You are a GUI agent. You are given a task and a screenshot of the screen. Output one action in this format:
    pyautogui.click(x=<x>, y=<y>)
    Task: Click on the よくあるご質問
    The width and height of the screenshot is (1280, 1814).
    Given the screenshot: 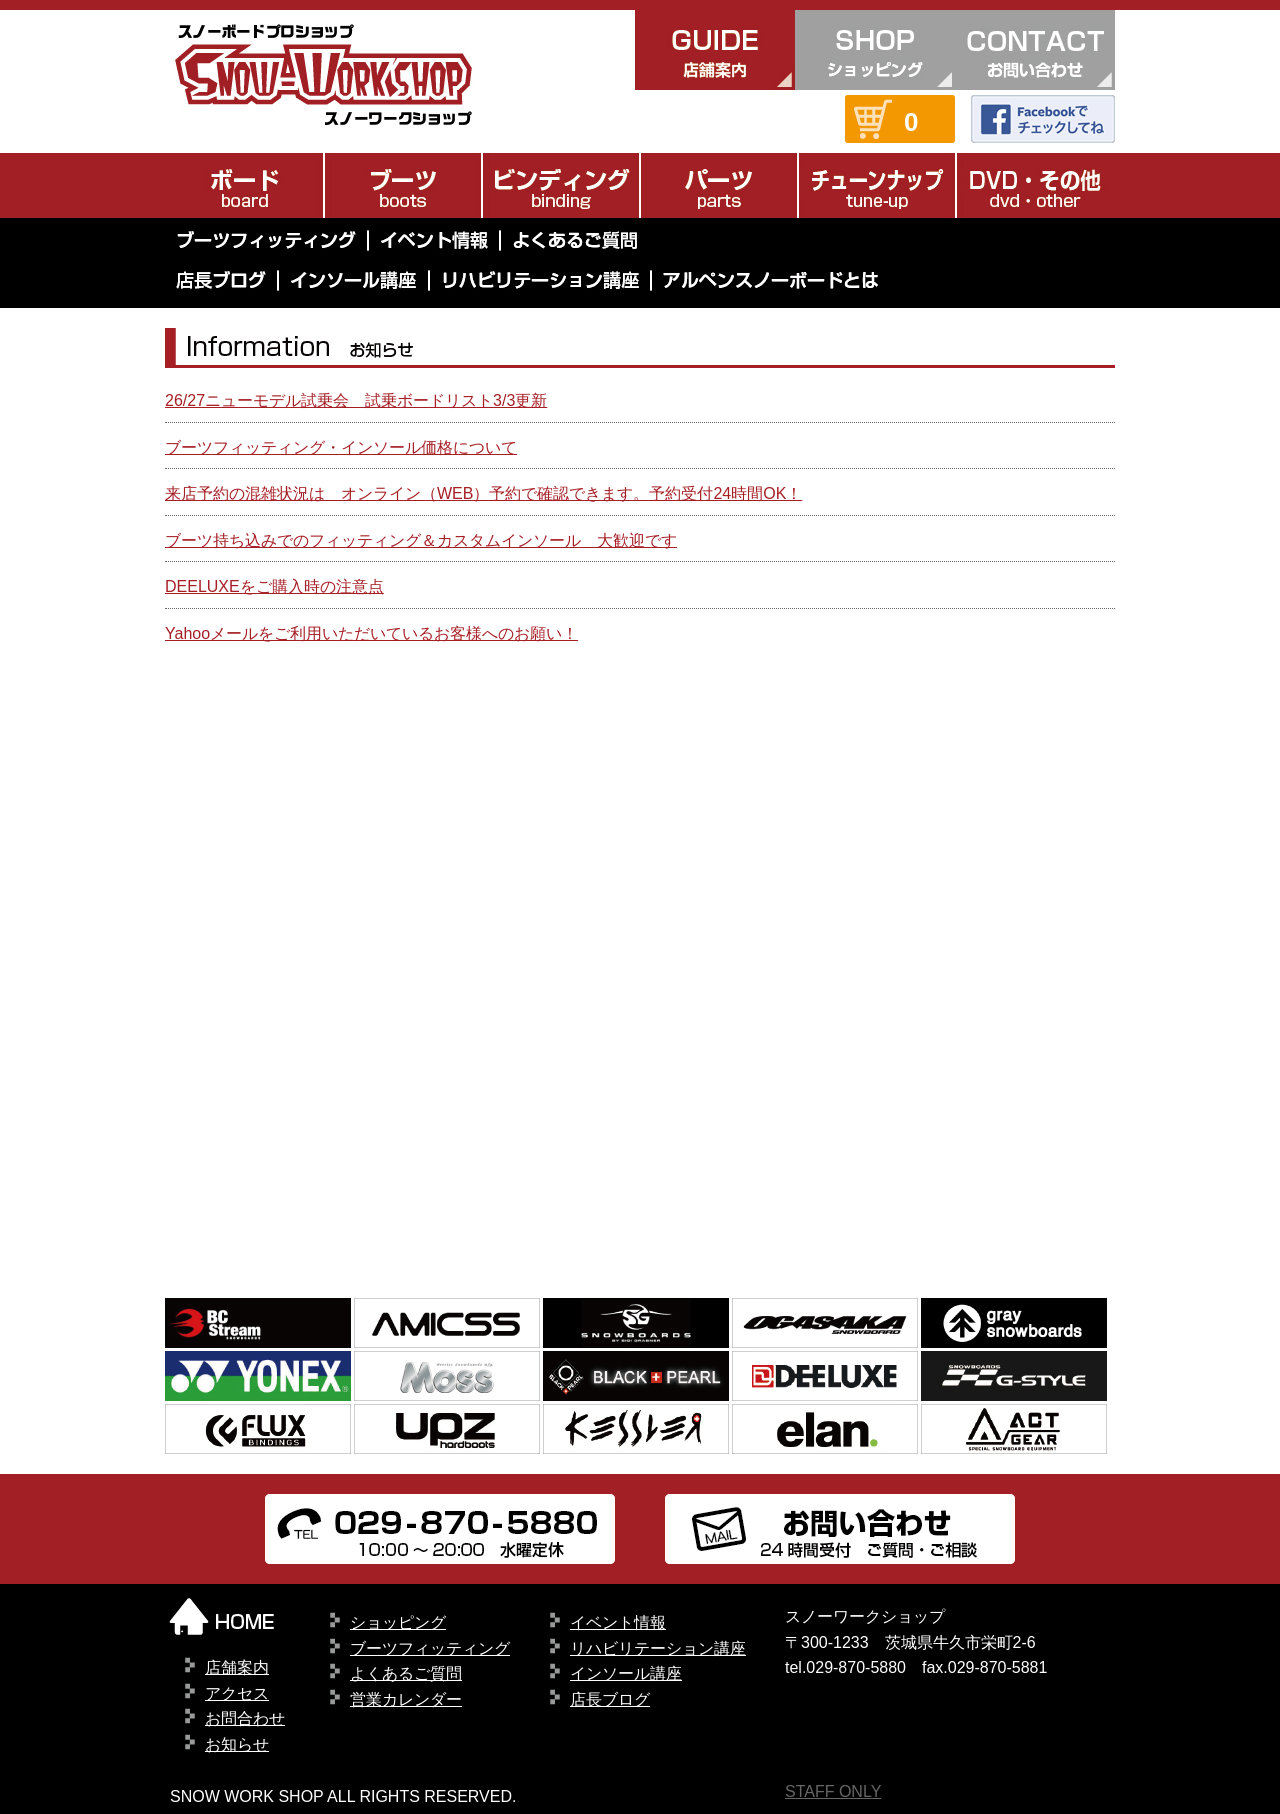 What is the action you would take?
    pyautogui.click(x=406, y=1673)
    